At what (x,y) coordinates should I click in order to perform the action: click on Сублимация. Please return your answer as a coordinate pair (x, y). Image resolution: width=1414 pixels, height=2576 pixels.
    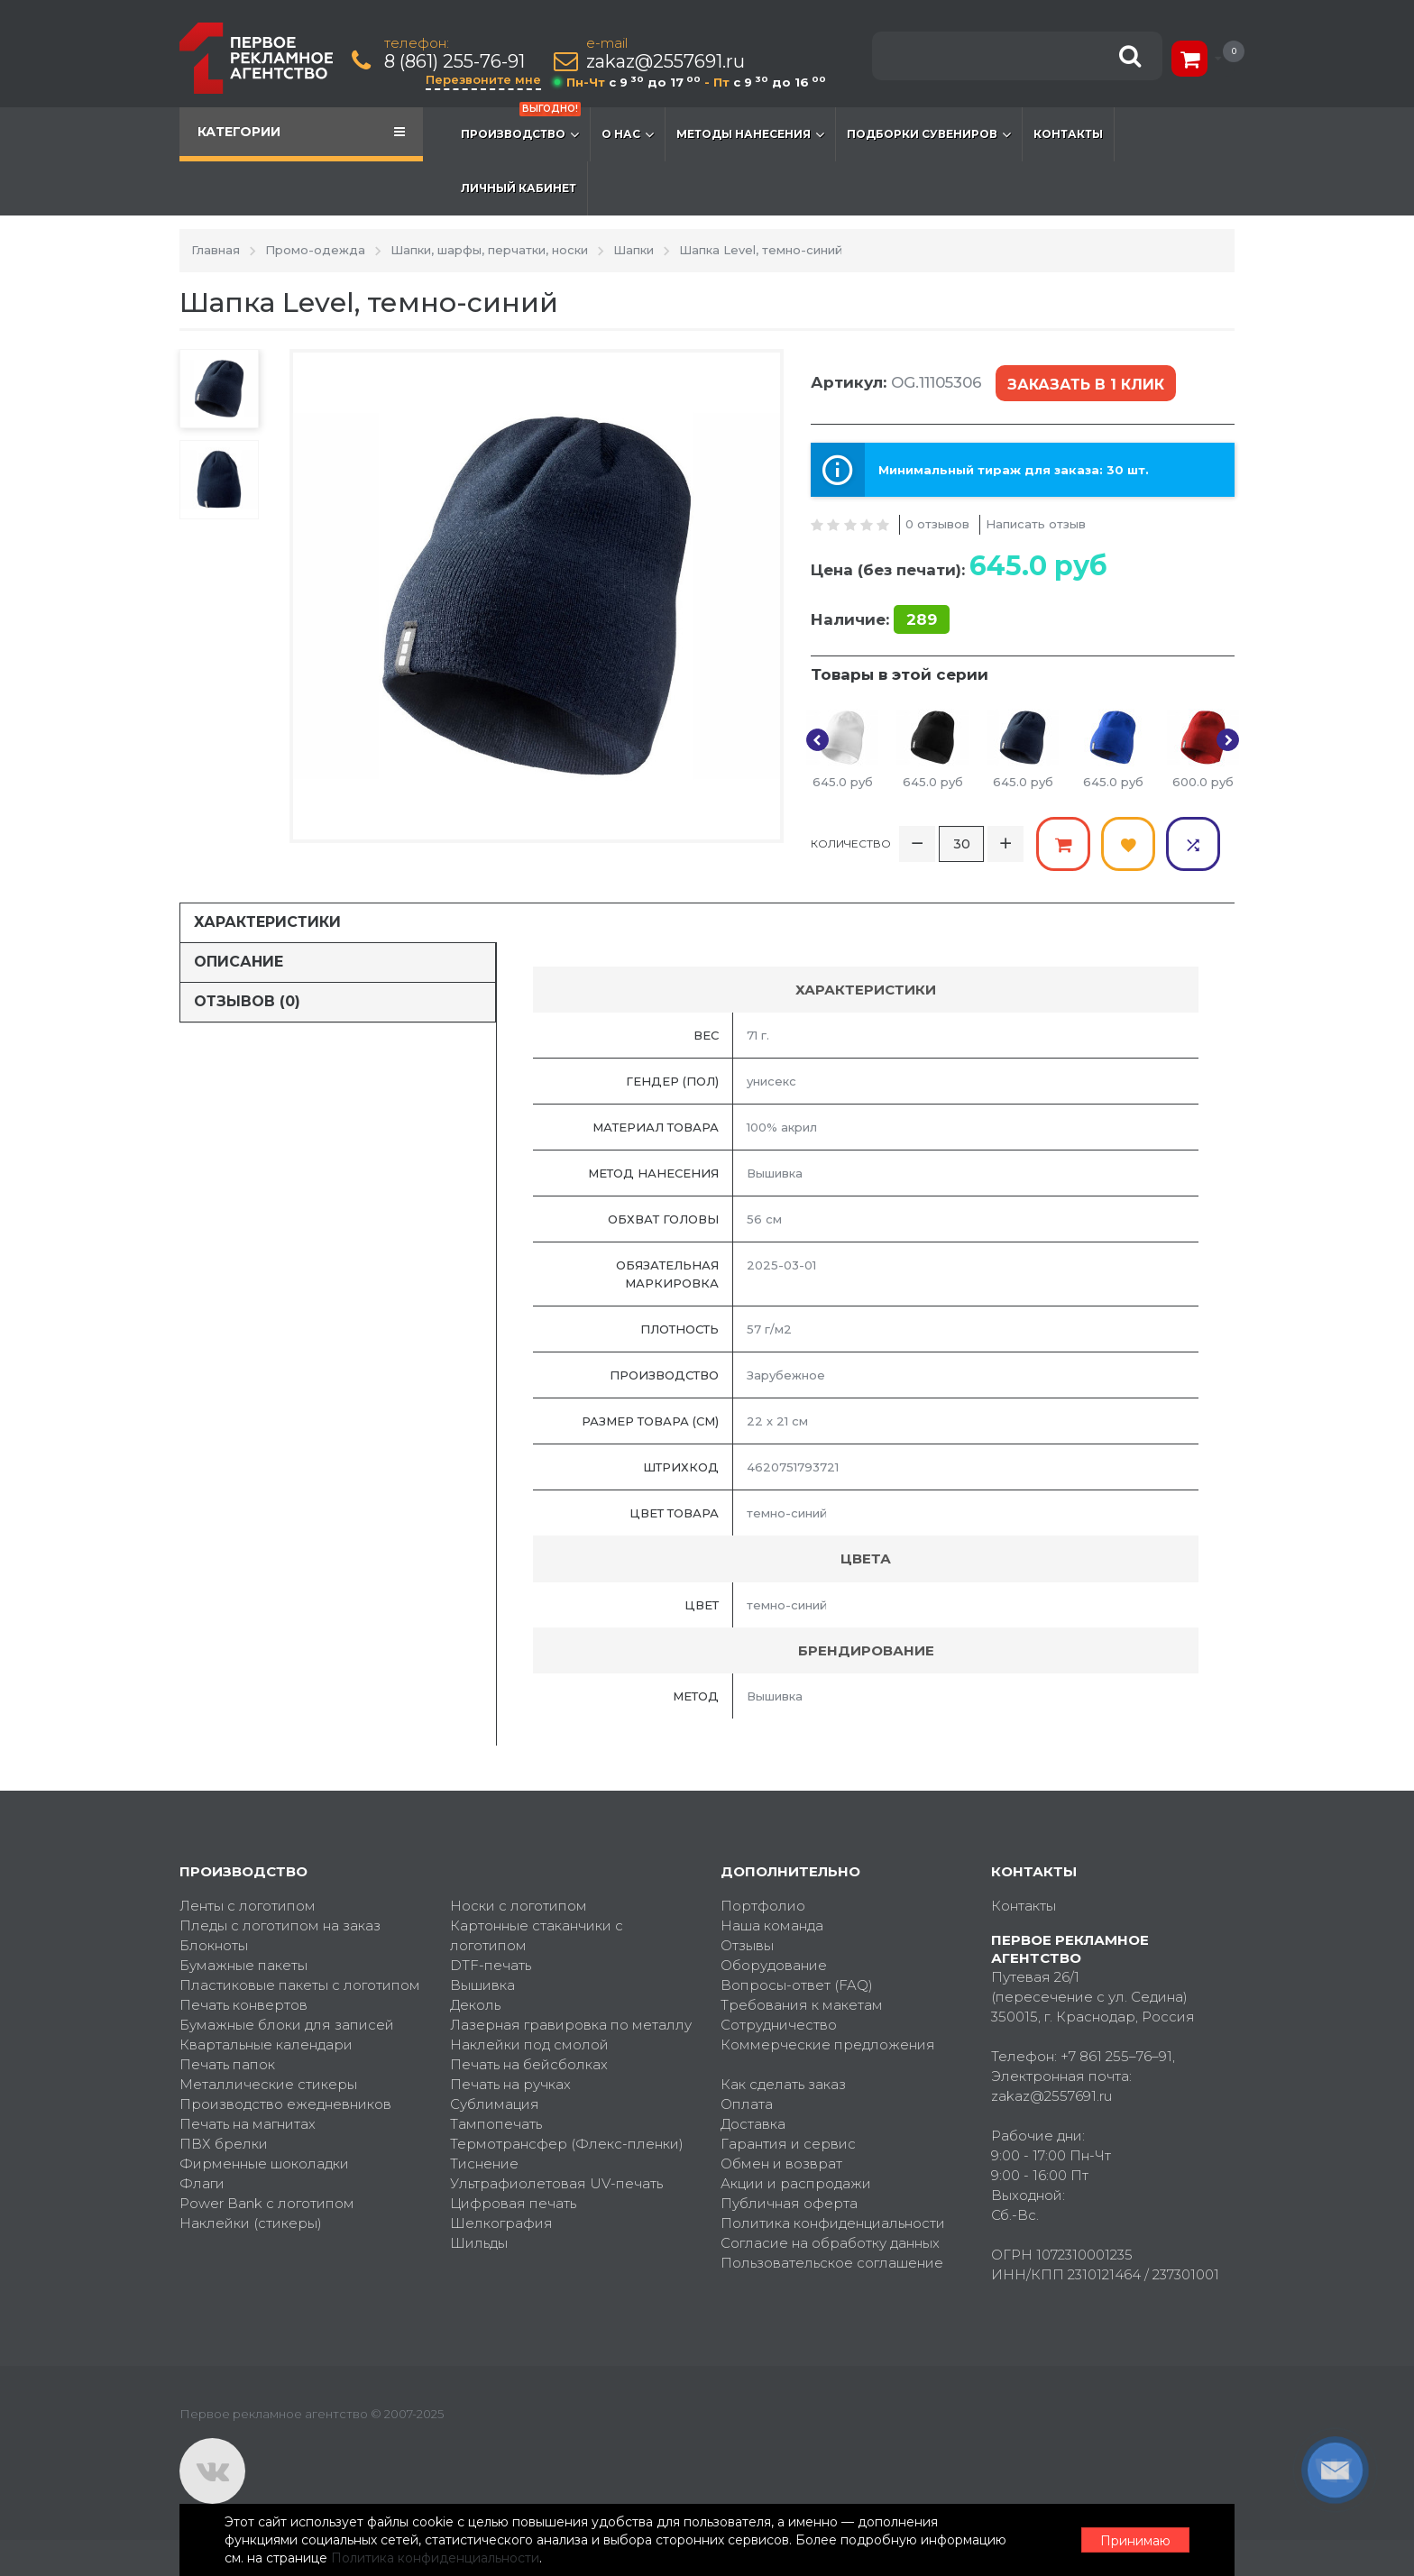
    Looking at the image, I should click on (494, 2104).